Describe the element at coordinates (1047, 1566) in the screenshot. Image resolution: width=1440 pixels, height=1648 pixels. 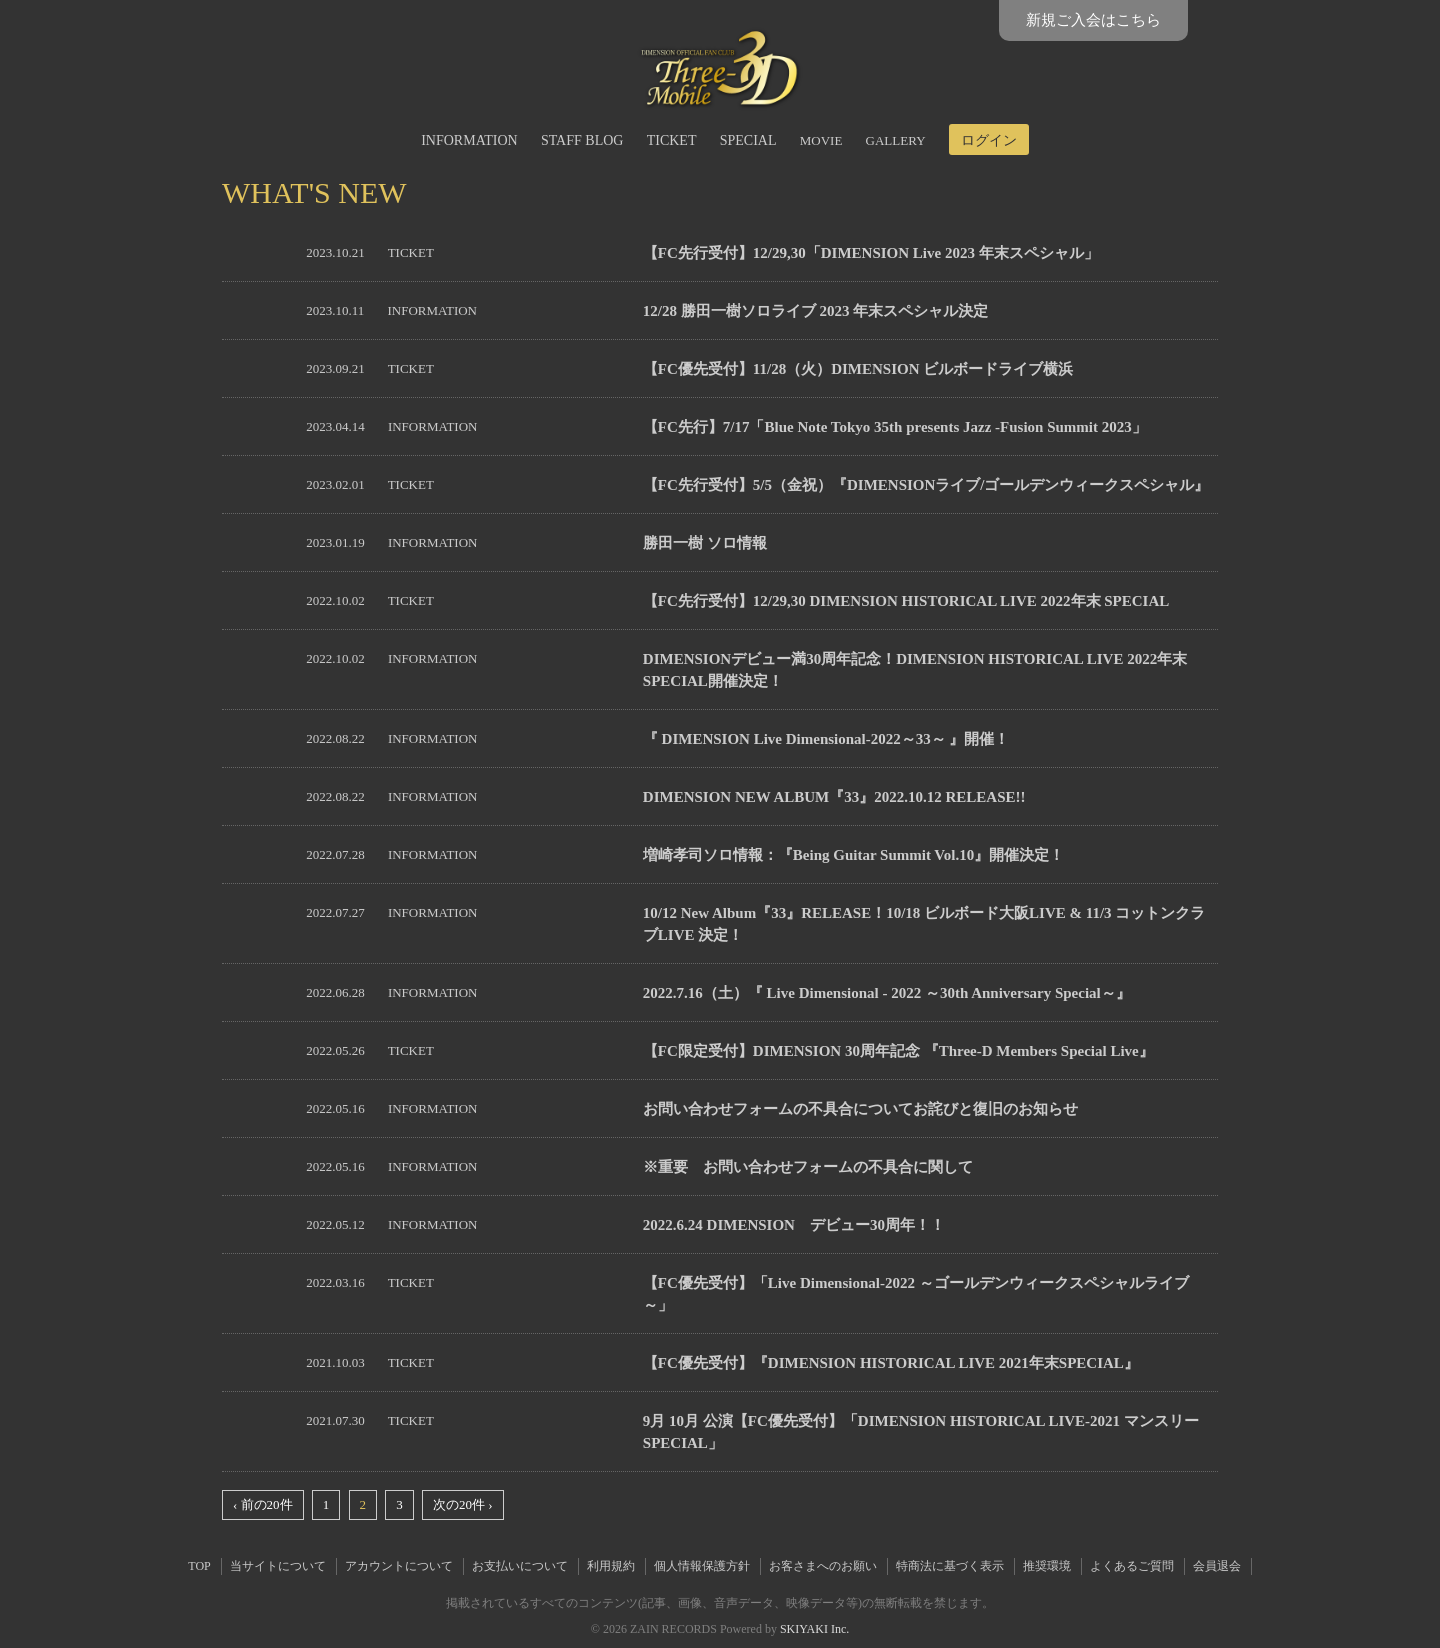
I see `推奨環境` at that location.